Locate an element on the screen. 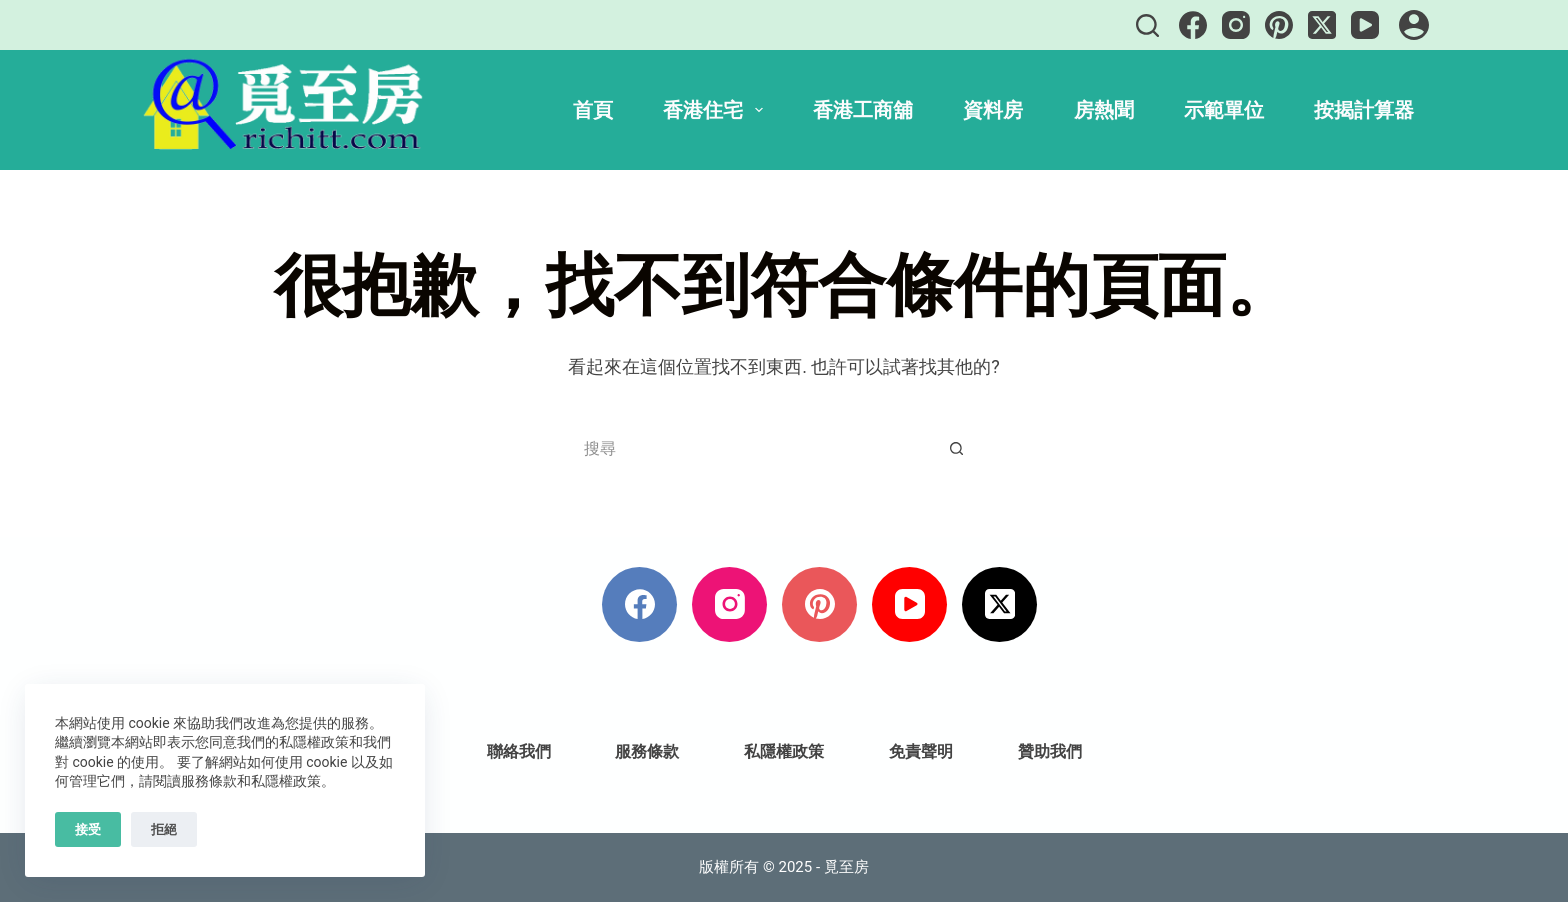 The height and width of the screenshot is (902, 1568). [搜尋] is located at coordinates (1147, 25).